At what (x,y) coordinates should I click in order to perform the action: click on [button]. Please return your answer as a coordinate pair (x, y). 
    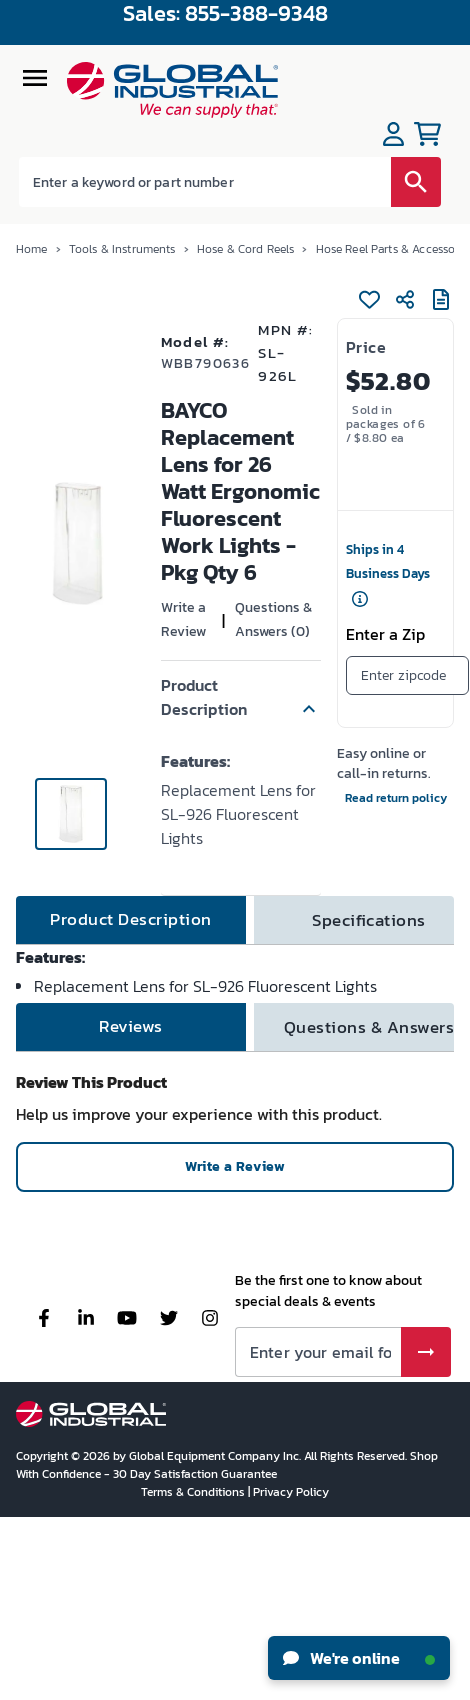
    Looking at the image, I should click on (241, 697).